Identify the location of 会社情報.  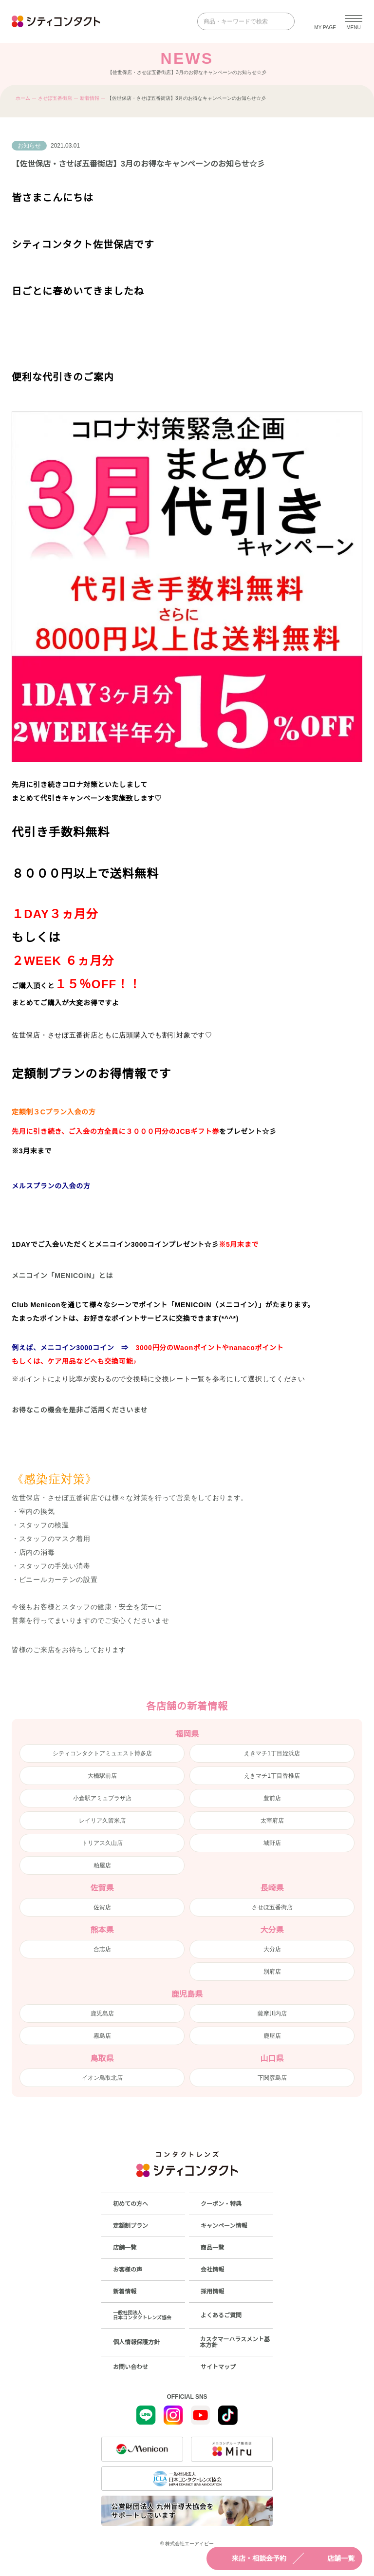
(212, 2269).